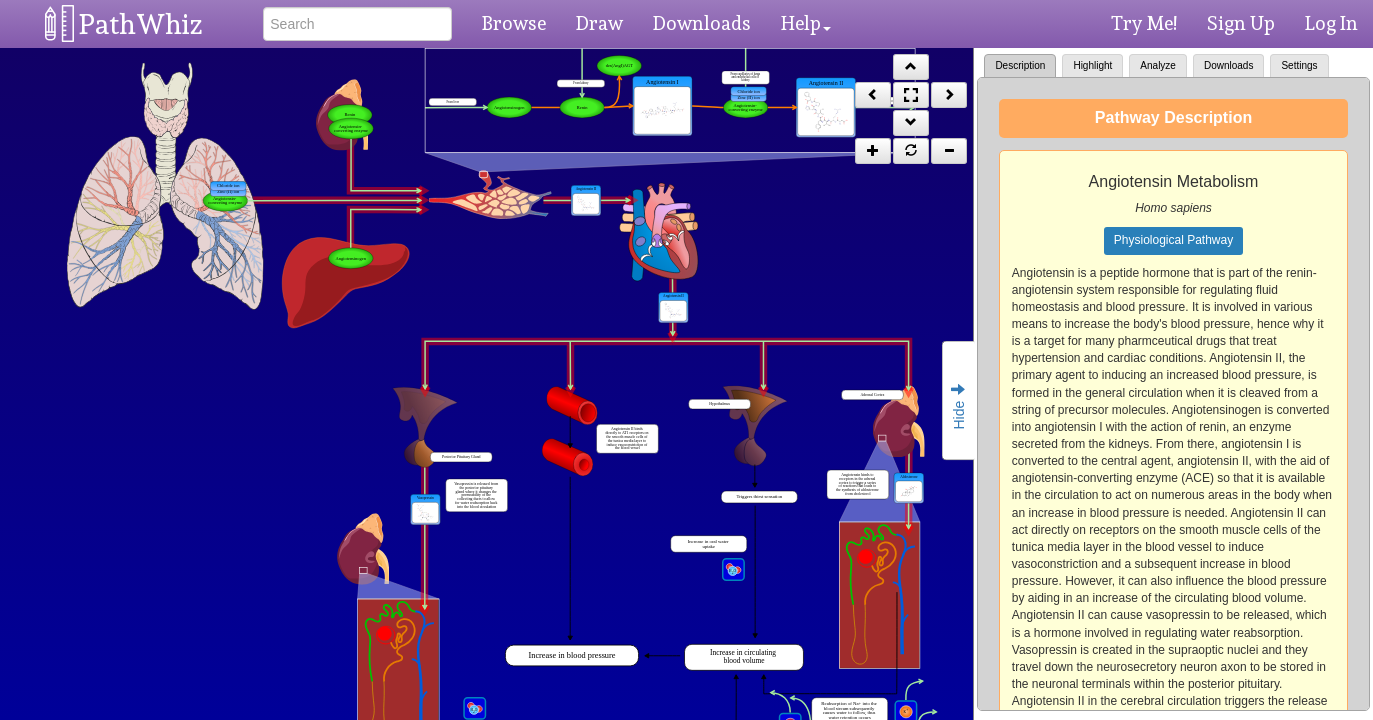 The width and height of the screenshot is (1373, 720). Describe the element at coordinates (702, 23) in the screenshot. I see `Downloads` at that location.